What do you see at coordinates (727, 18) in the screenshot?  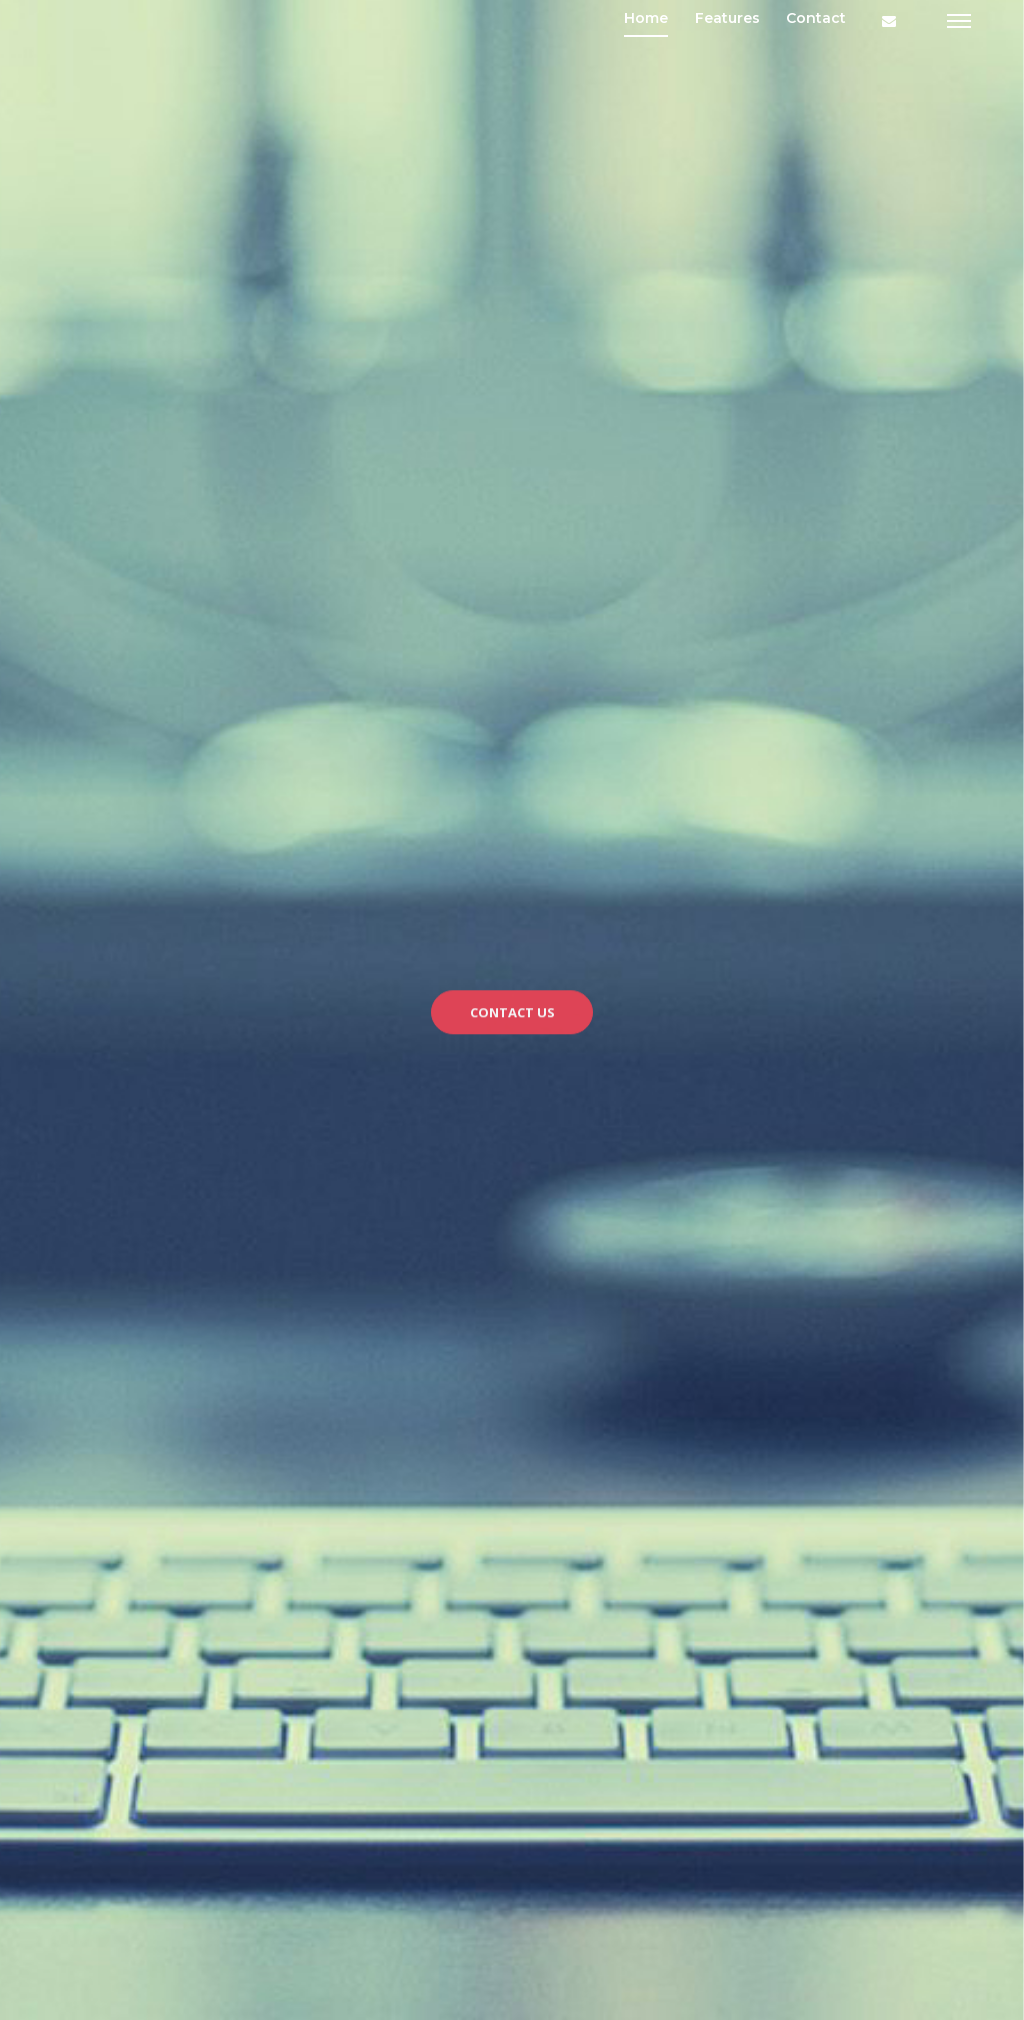 I see `Features` at bounding box center [727, 18].